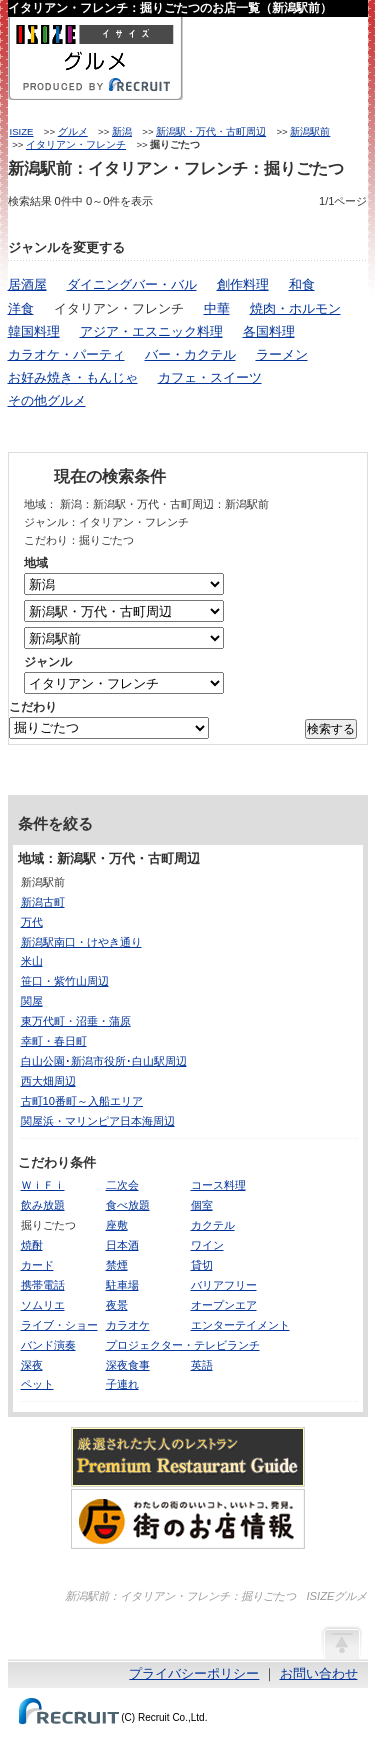  Describe the element at coordinates (243, 284) in the screenshot. I see `創作料理` at that location.